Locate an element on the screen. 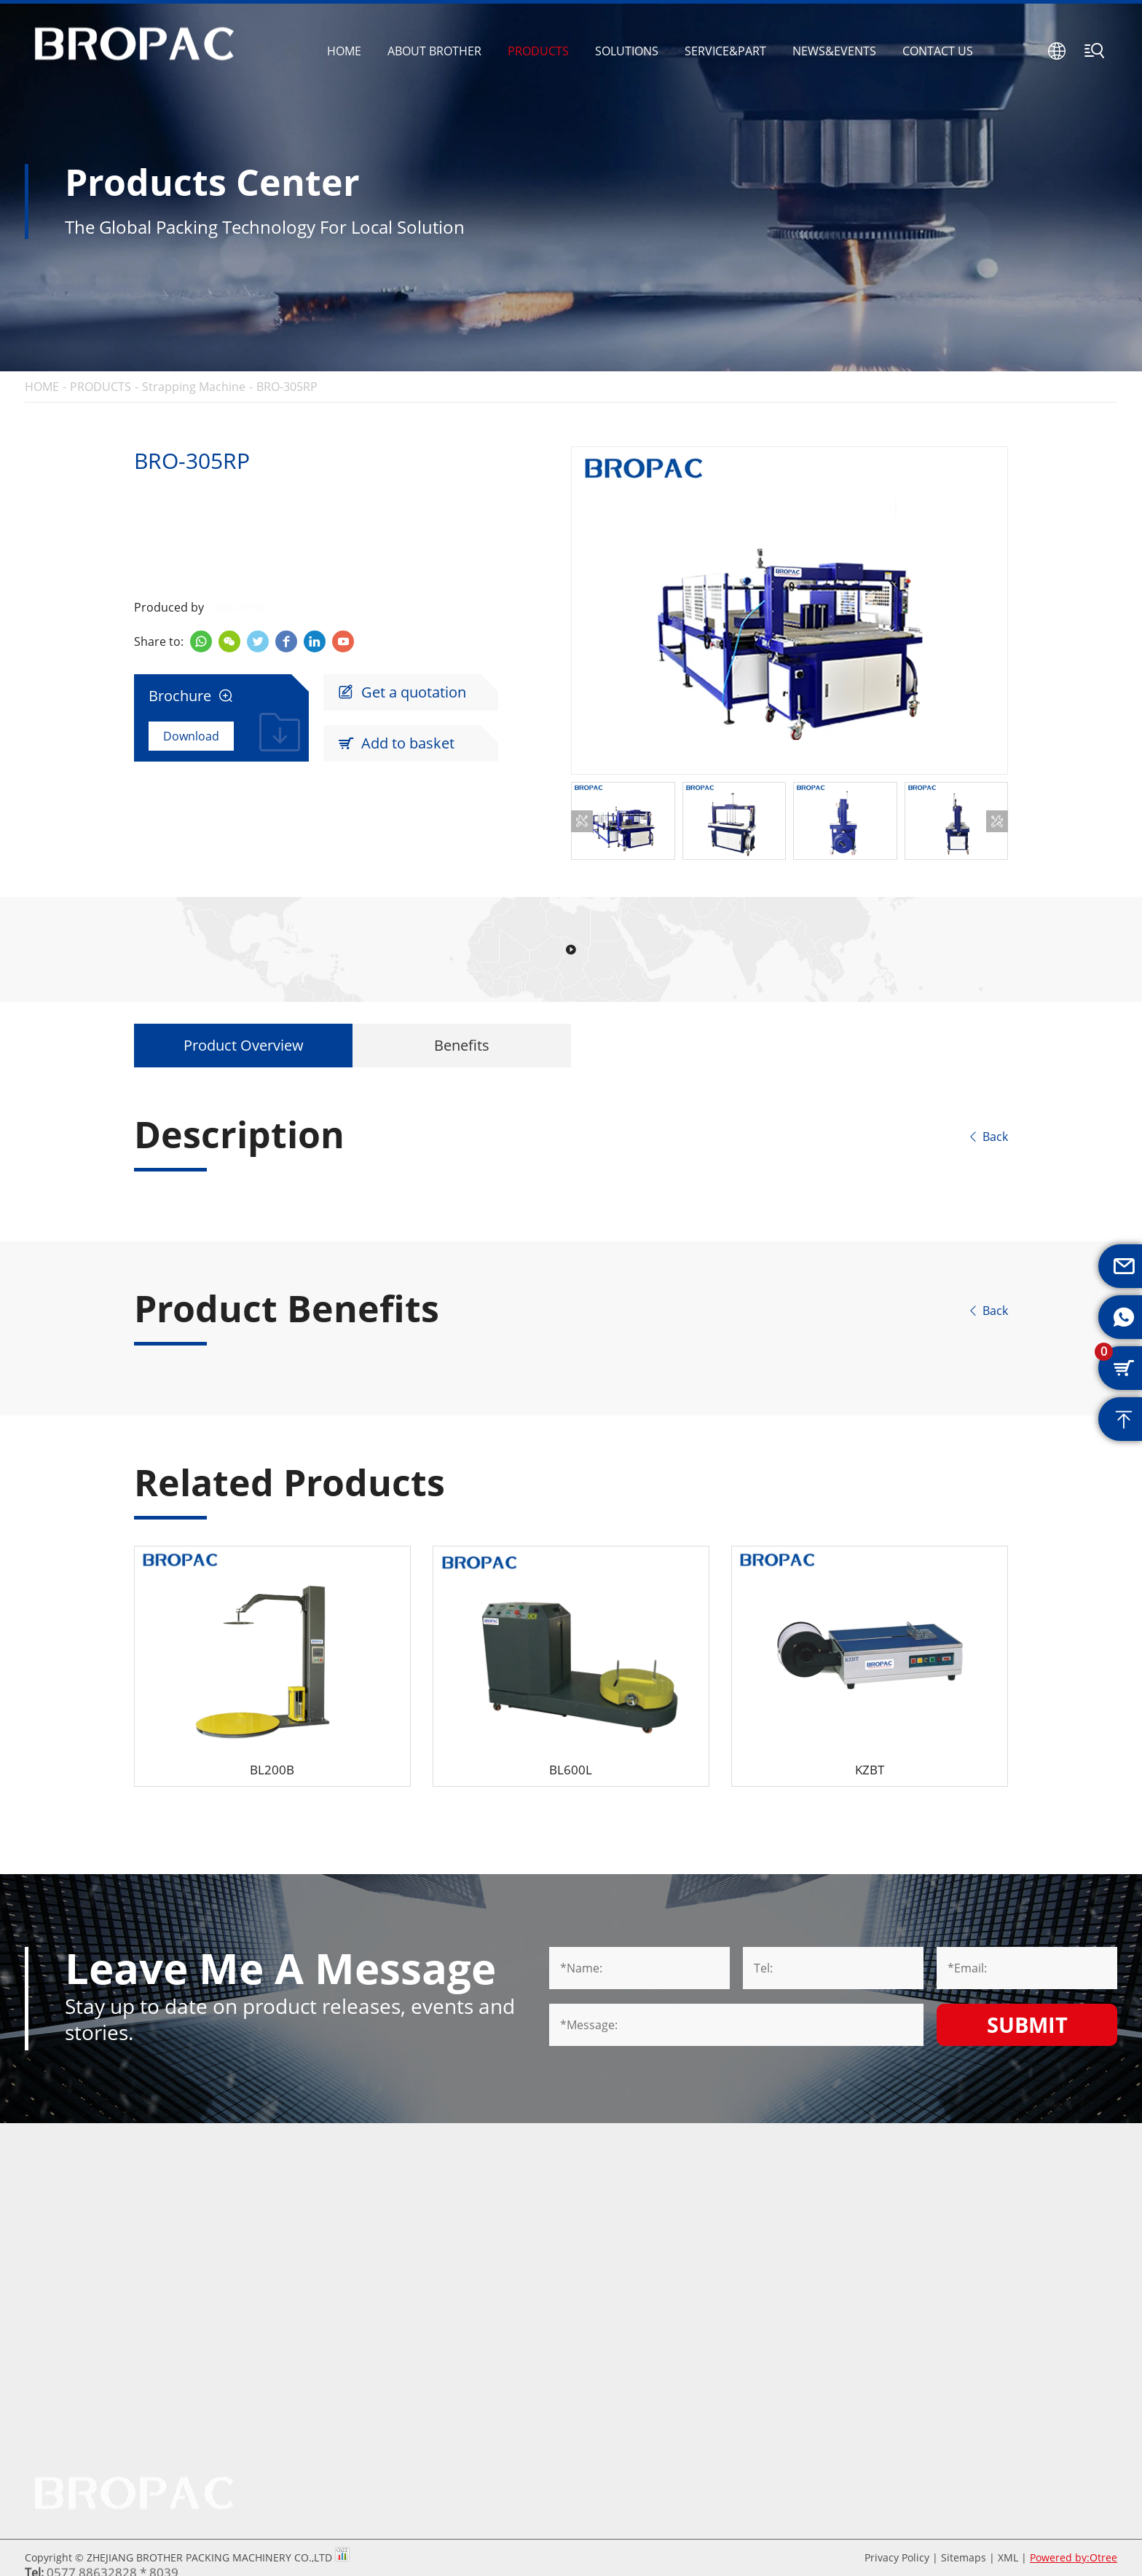  Privacy Policy is located at coordinates (897, 2557).